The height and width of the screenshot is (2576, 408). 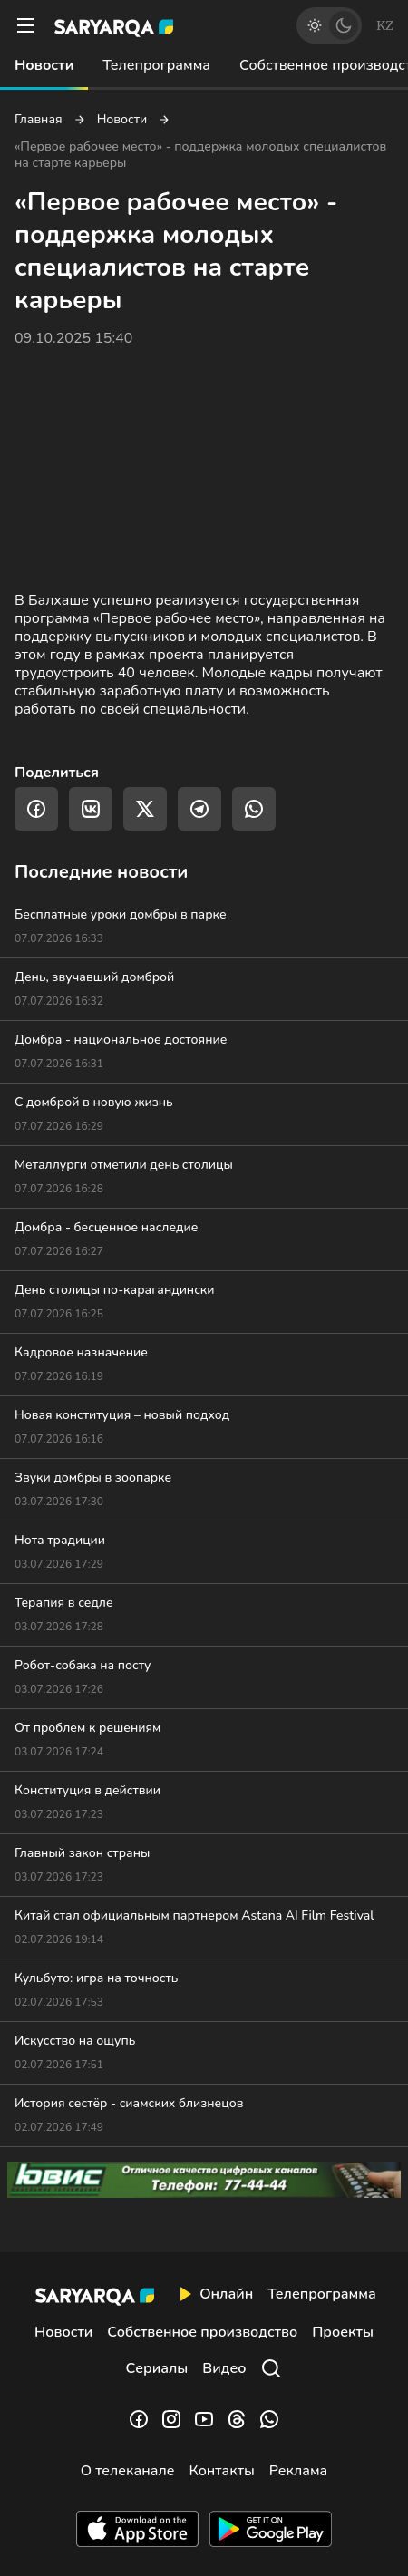 I want to click on О телеканале, so click(x=128, y=2471).